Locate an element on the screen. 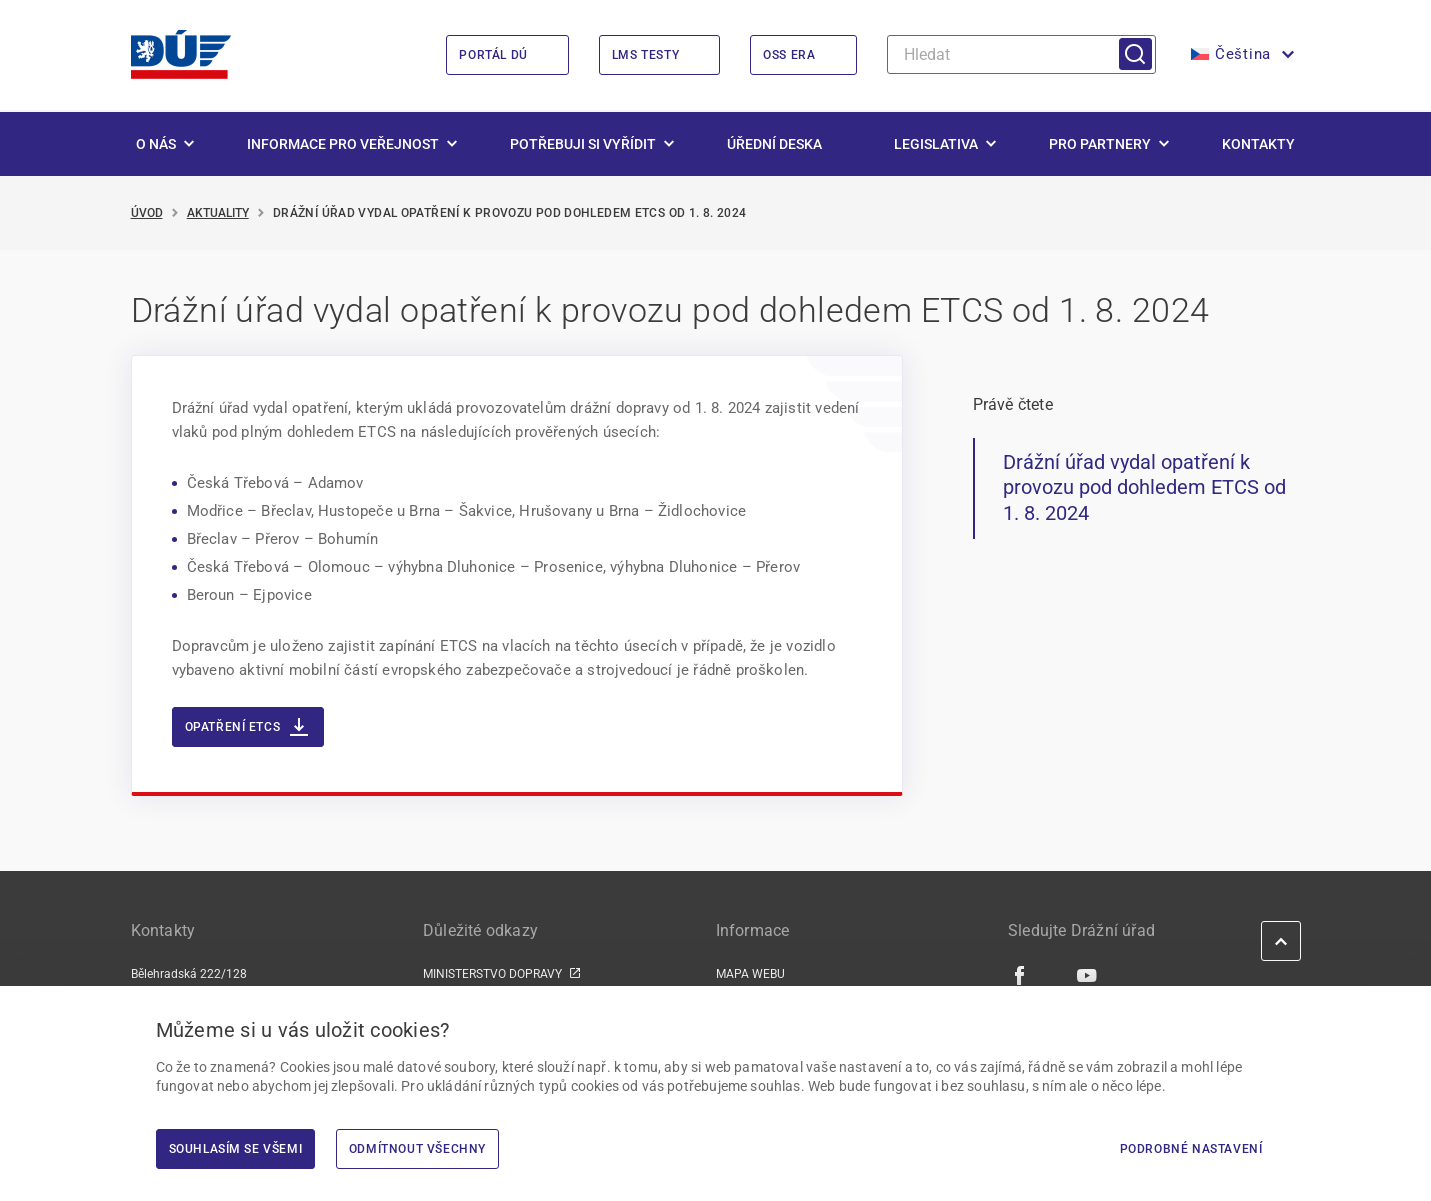 The height and width of the screenshot is (1201, 1431). Odmítnout všechny is located at coordinates (417, 1149).